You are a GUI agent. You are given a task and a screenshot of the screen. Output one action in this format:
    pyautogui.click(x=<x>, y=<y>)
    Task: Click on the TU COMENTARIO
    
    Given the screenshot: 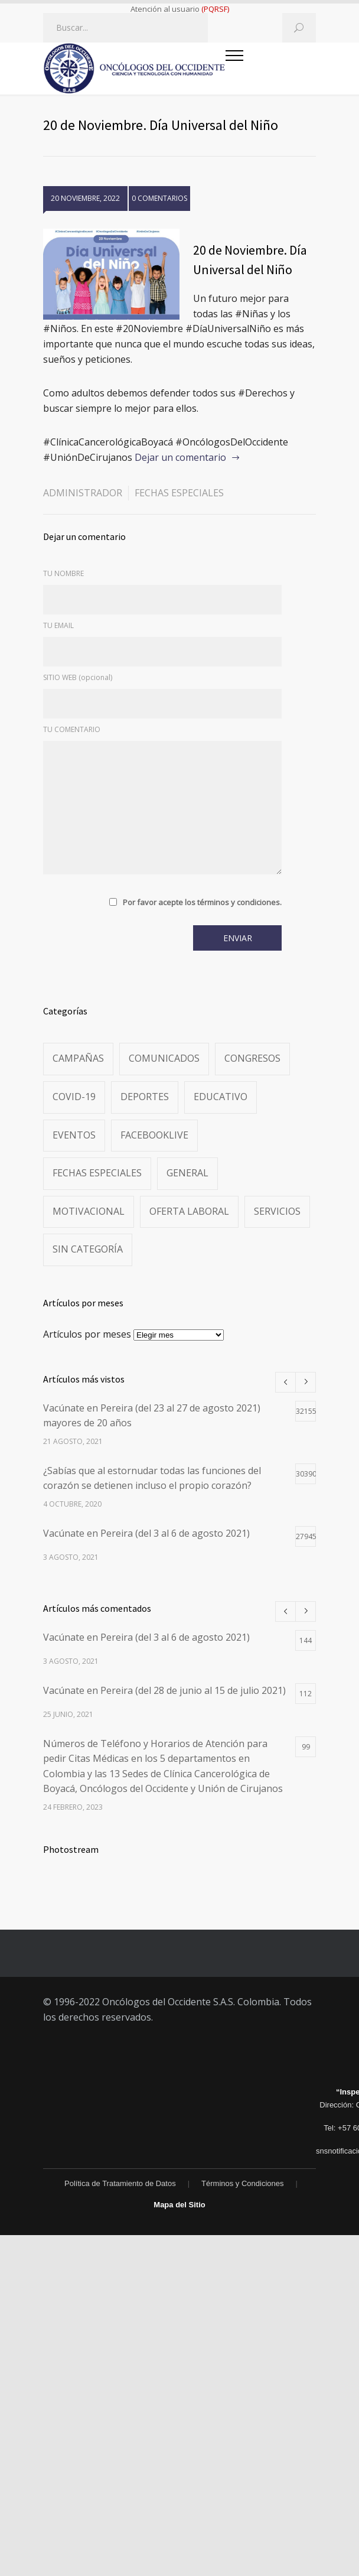 What is the action you would take?
    pyautogui.click(x=71, y=729)
    